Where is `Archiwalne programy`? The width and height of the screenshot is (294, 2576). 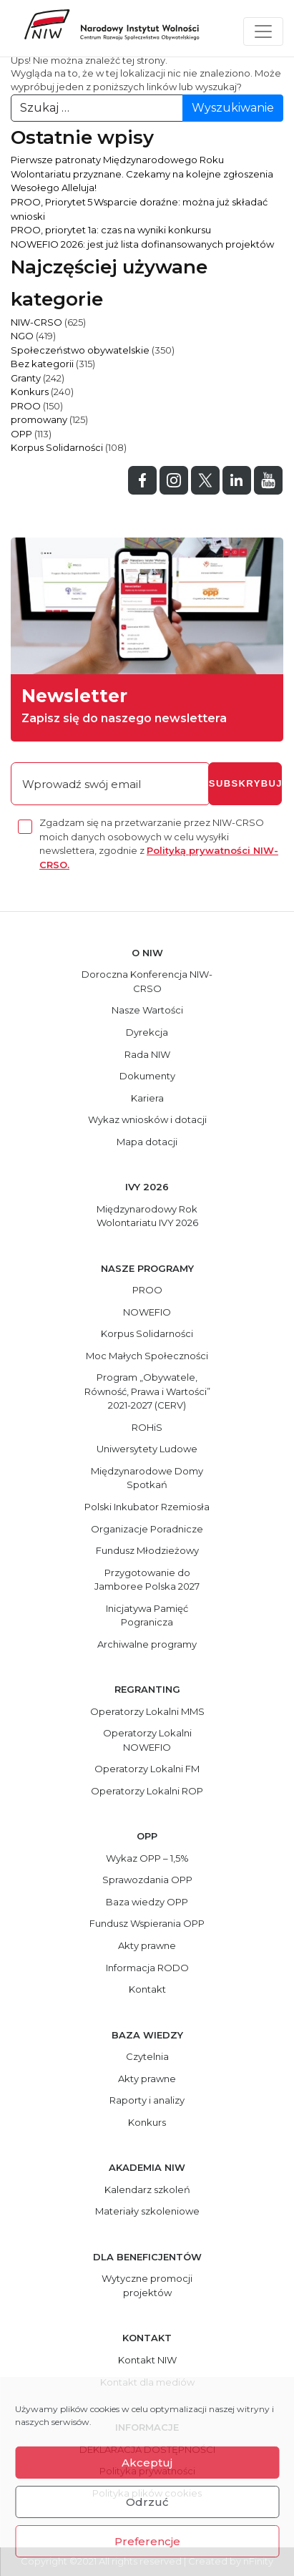 Archiwalne programy is located at coordinates (147, 1644).